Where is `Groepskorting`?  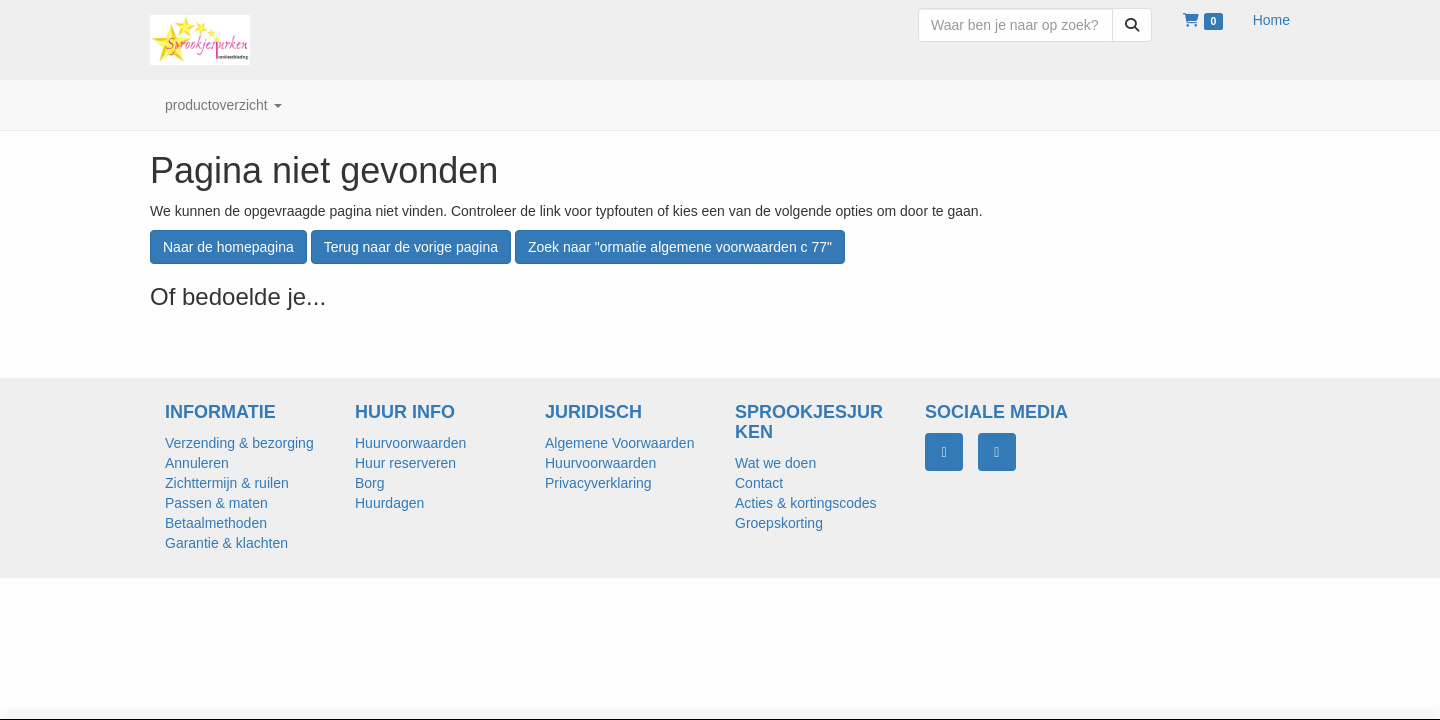 Groepskorting is located at coordinates (779, 523).